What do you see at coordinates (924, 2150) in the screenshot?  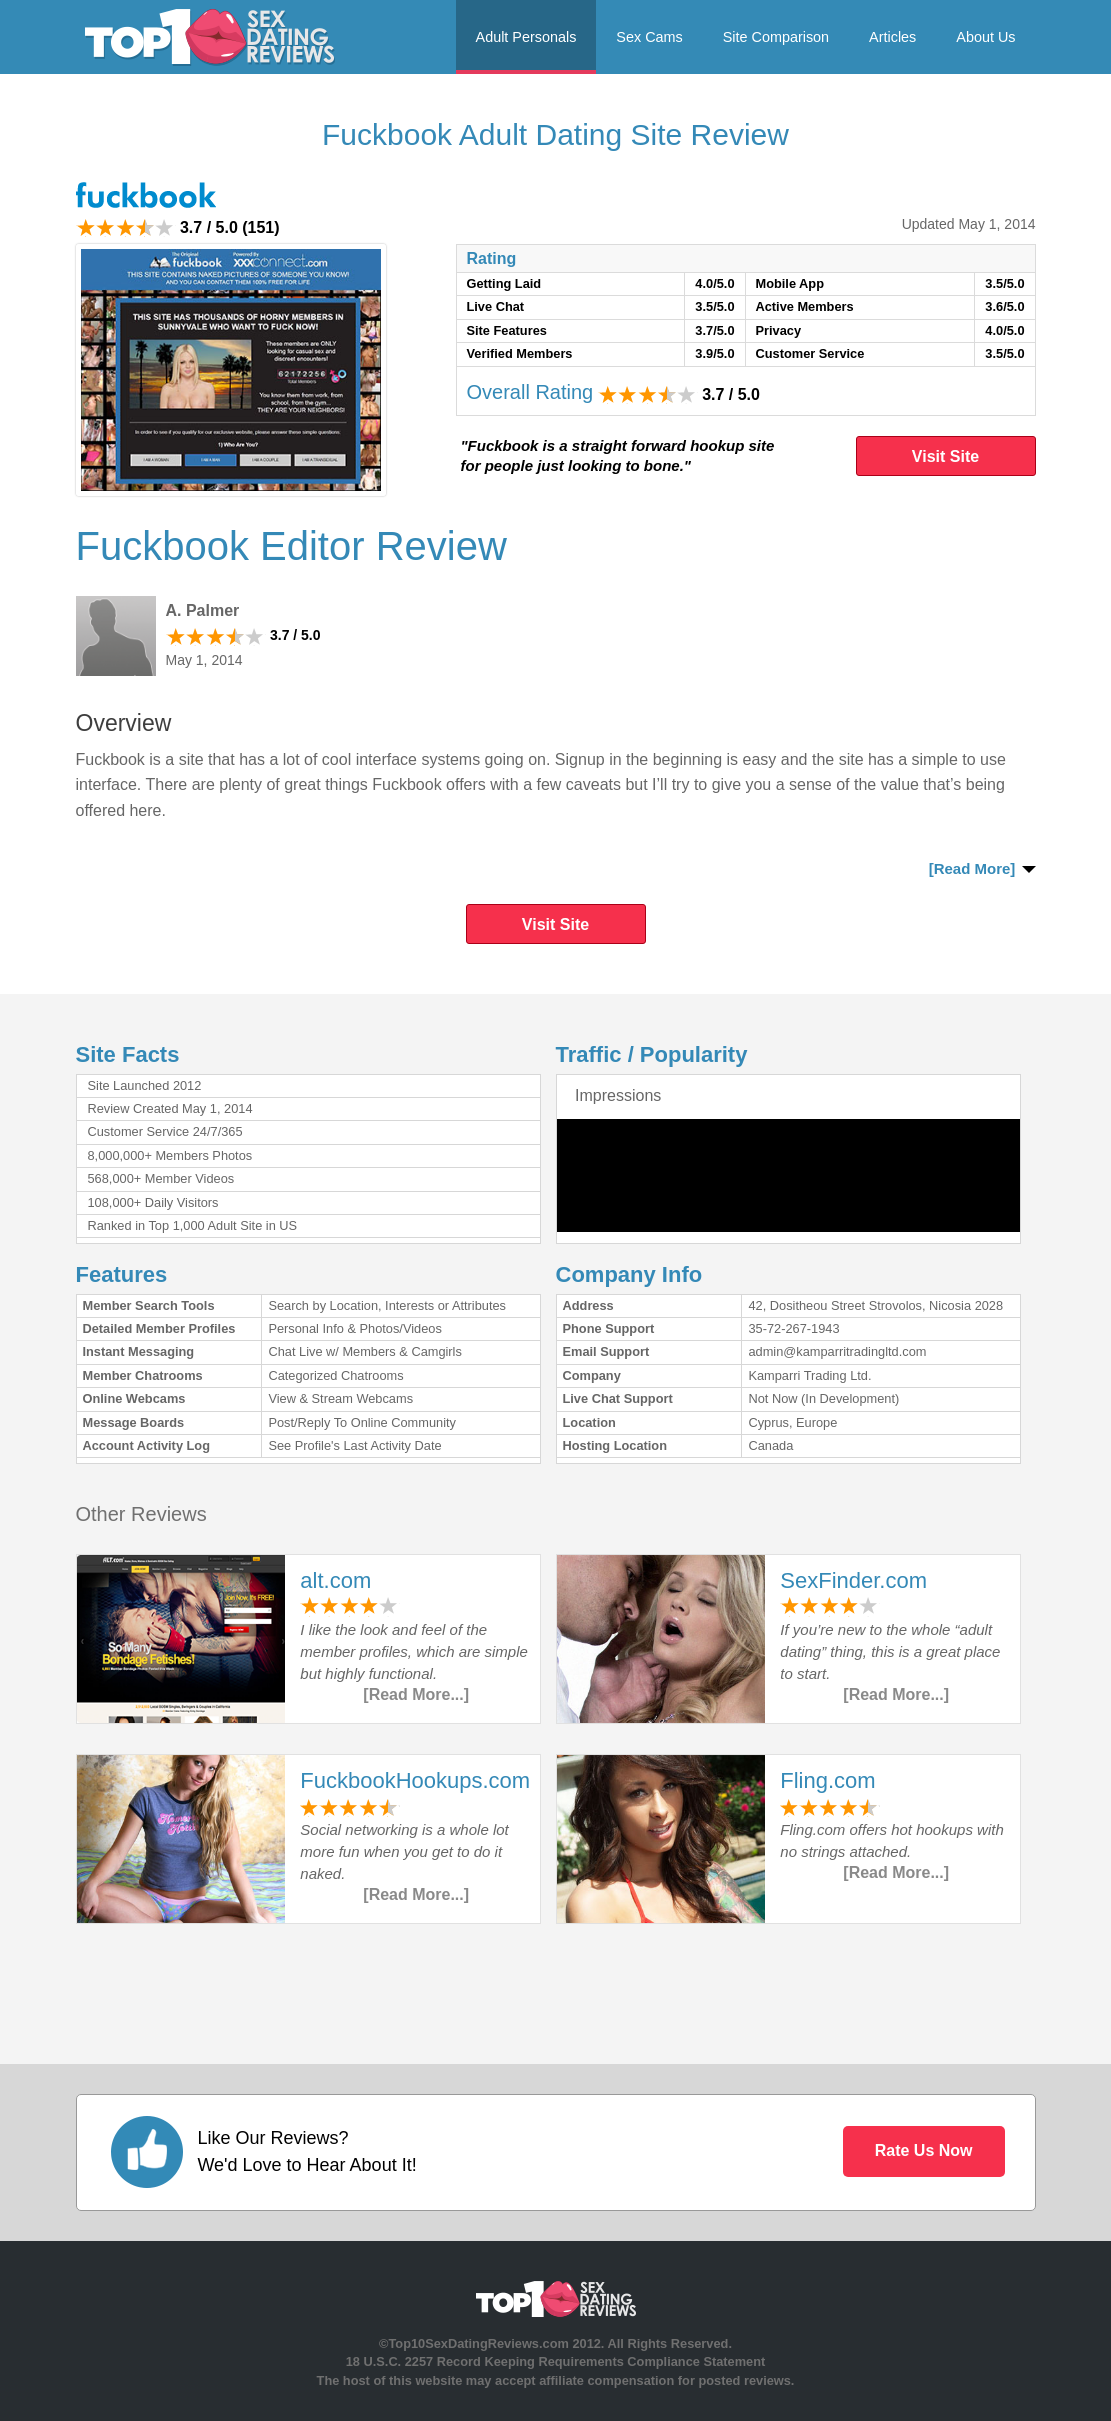 I see `Rate Us Now` at bounding box center [924, 2150].